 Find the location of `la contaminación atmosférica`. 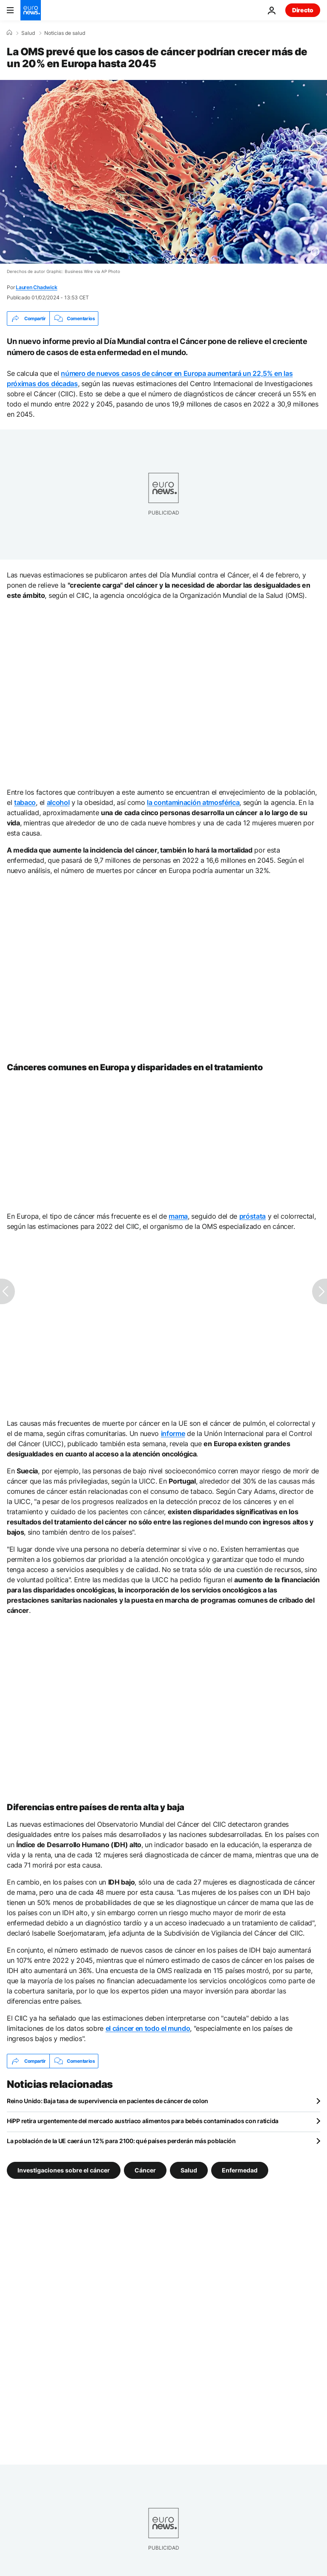

la contaminación atmosférica is located at coordinates (193, 802).